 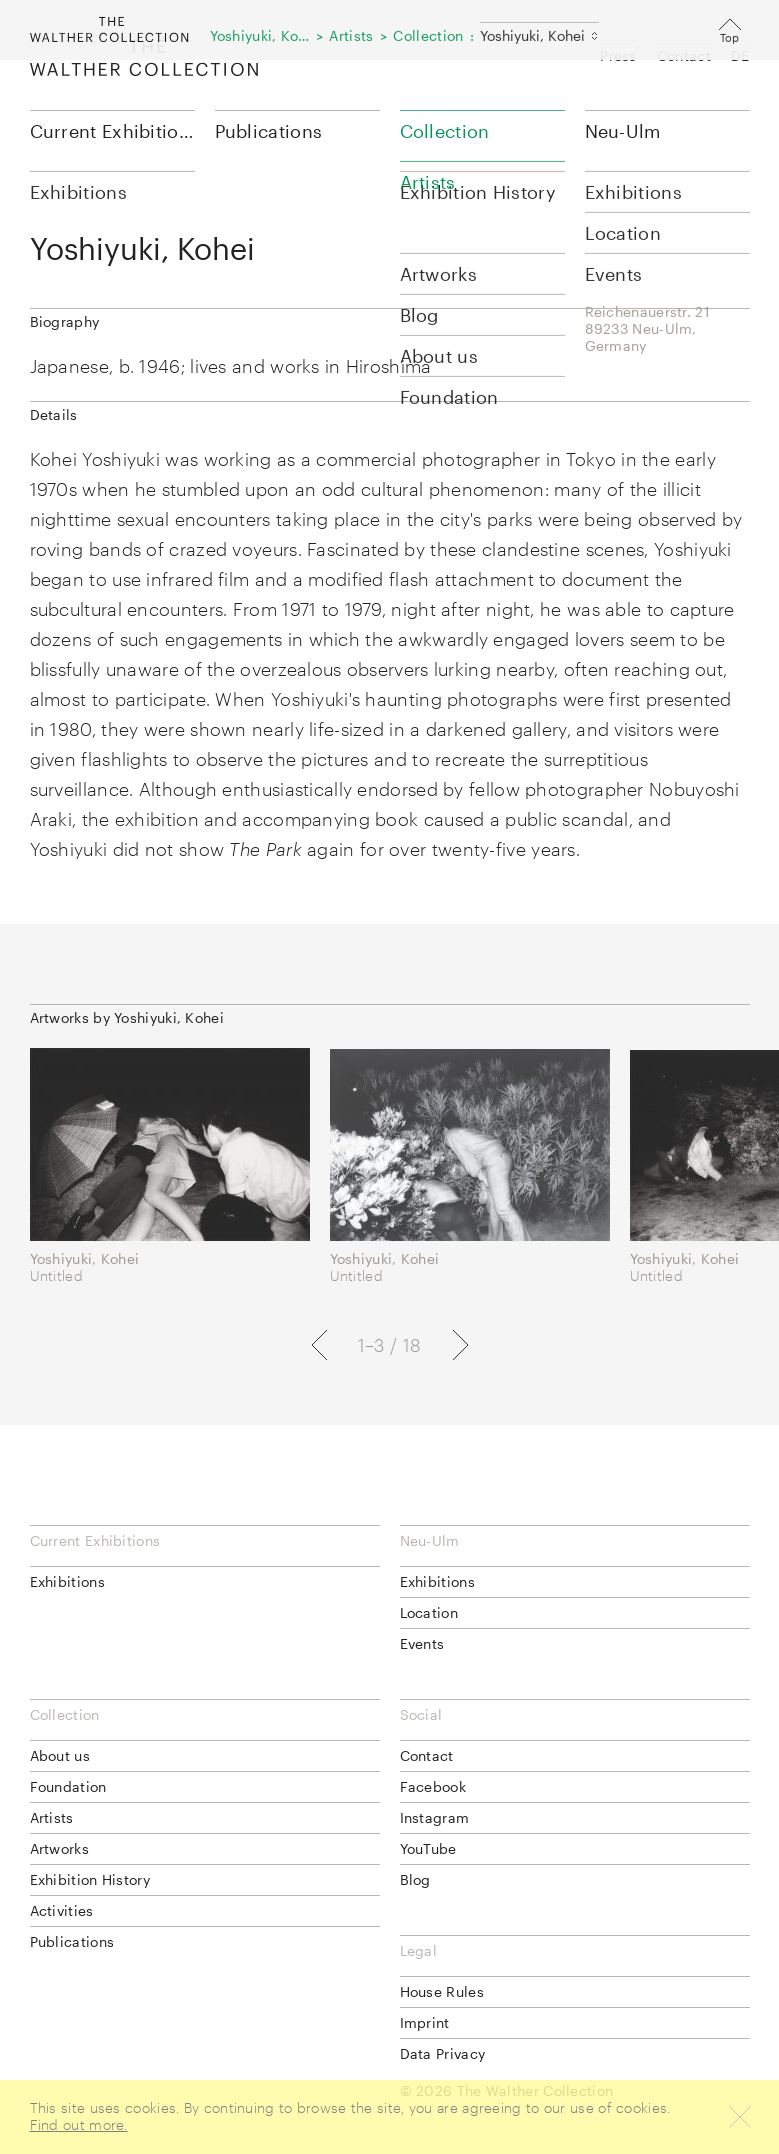 I want to click on Facebook, so click(x=433, y=1786).